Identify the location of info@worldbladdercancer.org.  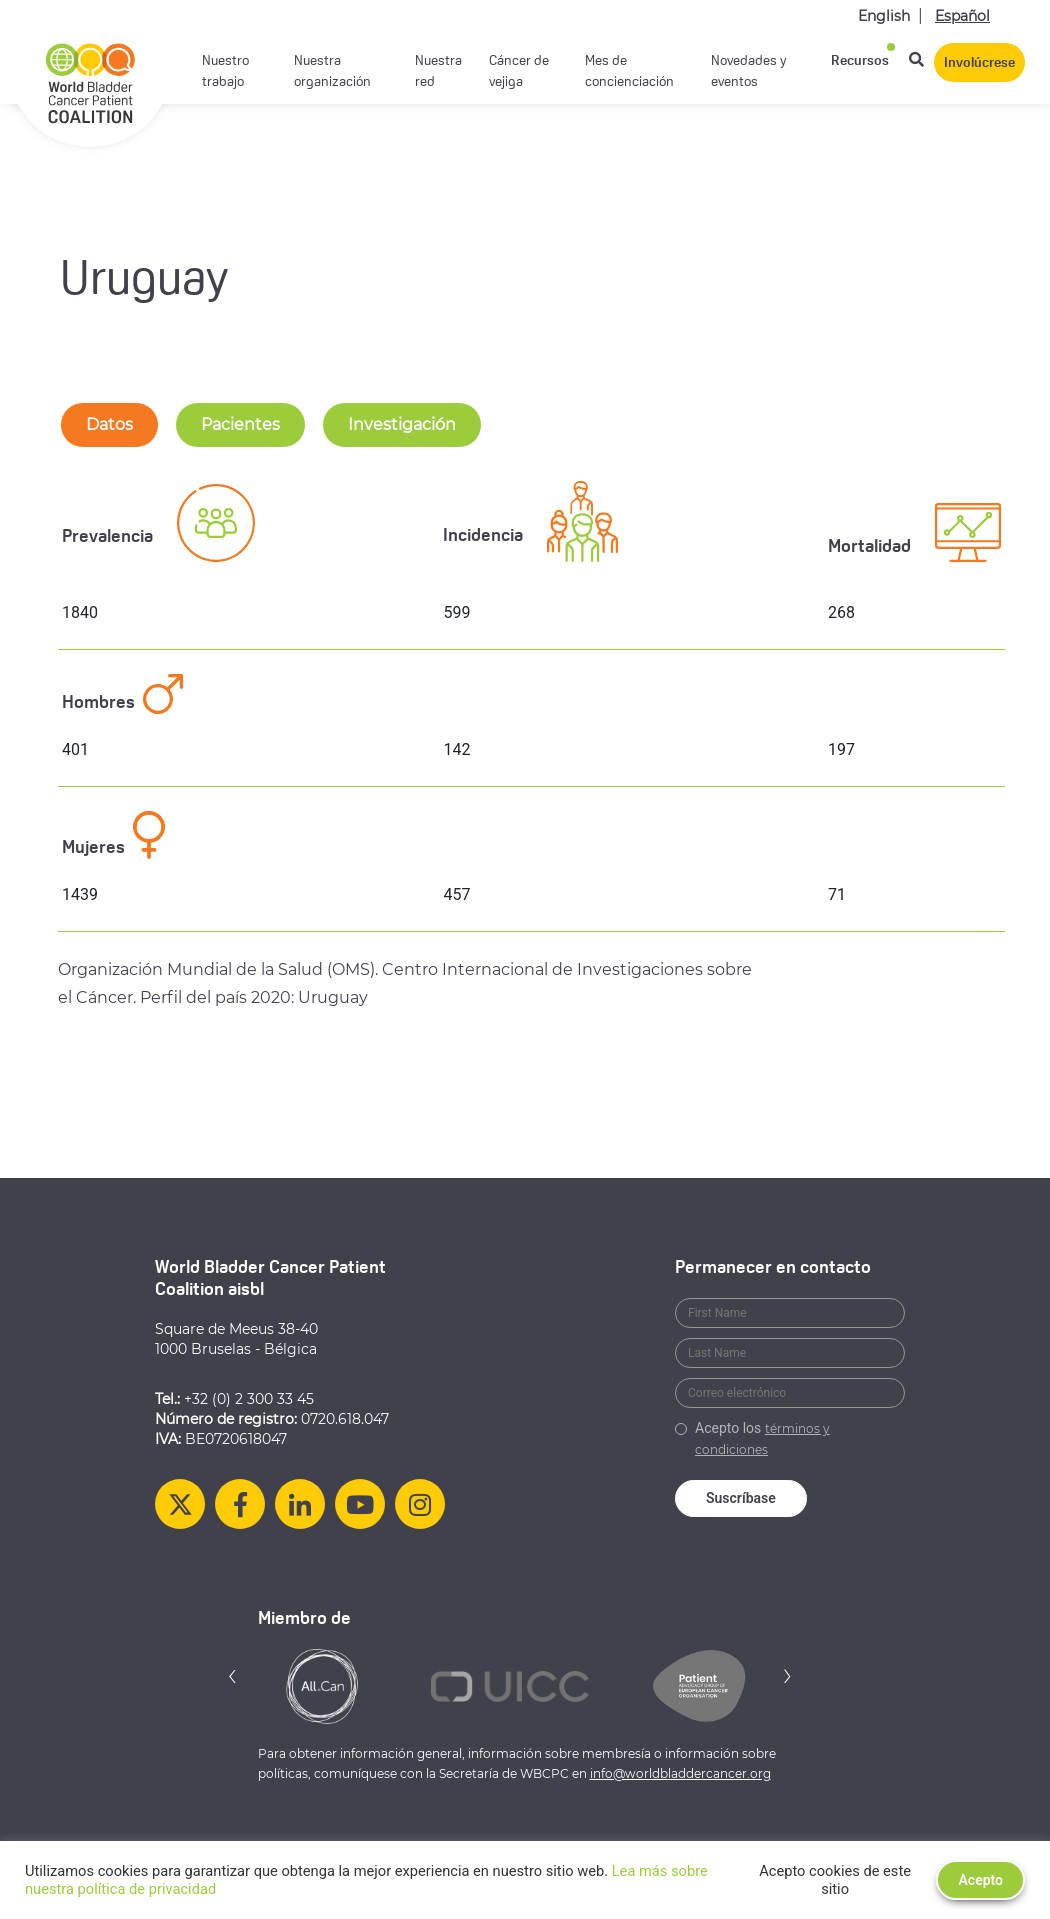
(680, 1773).